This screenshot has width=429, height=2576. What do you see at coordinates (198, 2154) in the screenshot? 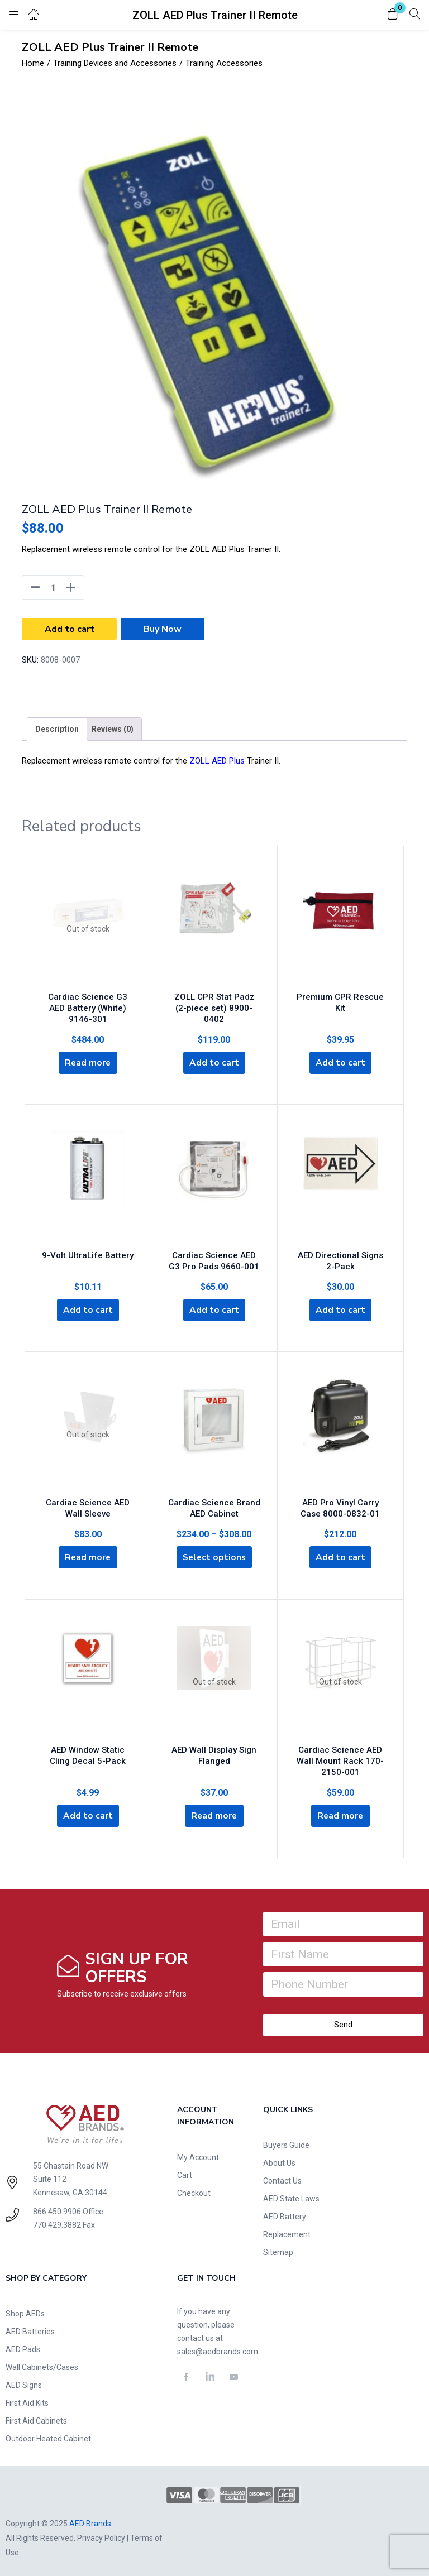
I see `My Account` at bounding box center [198, 2154].